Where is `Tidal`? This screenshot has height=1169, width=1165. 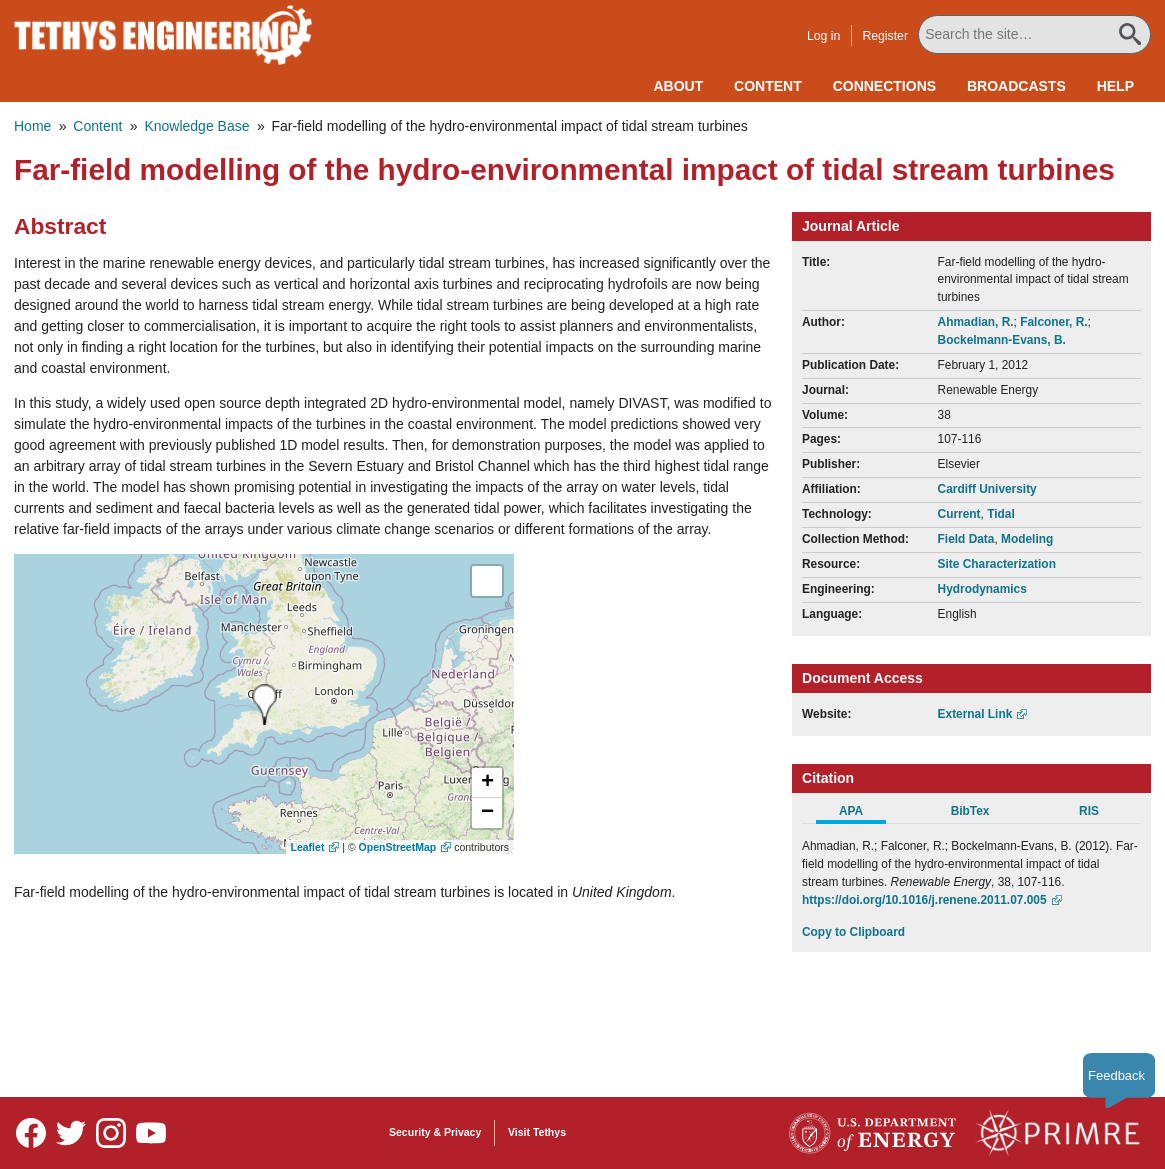 Tidal is located at coordinates (1001, 514).